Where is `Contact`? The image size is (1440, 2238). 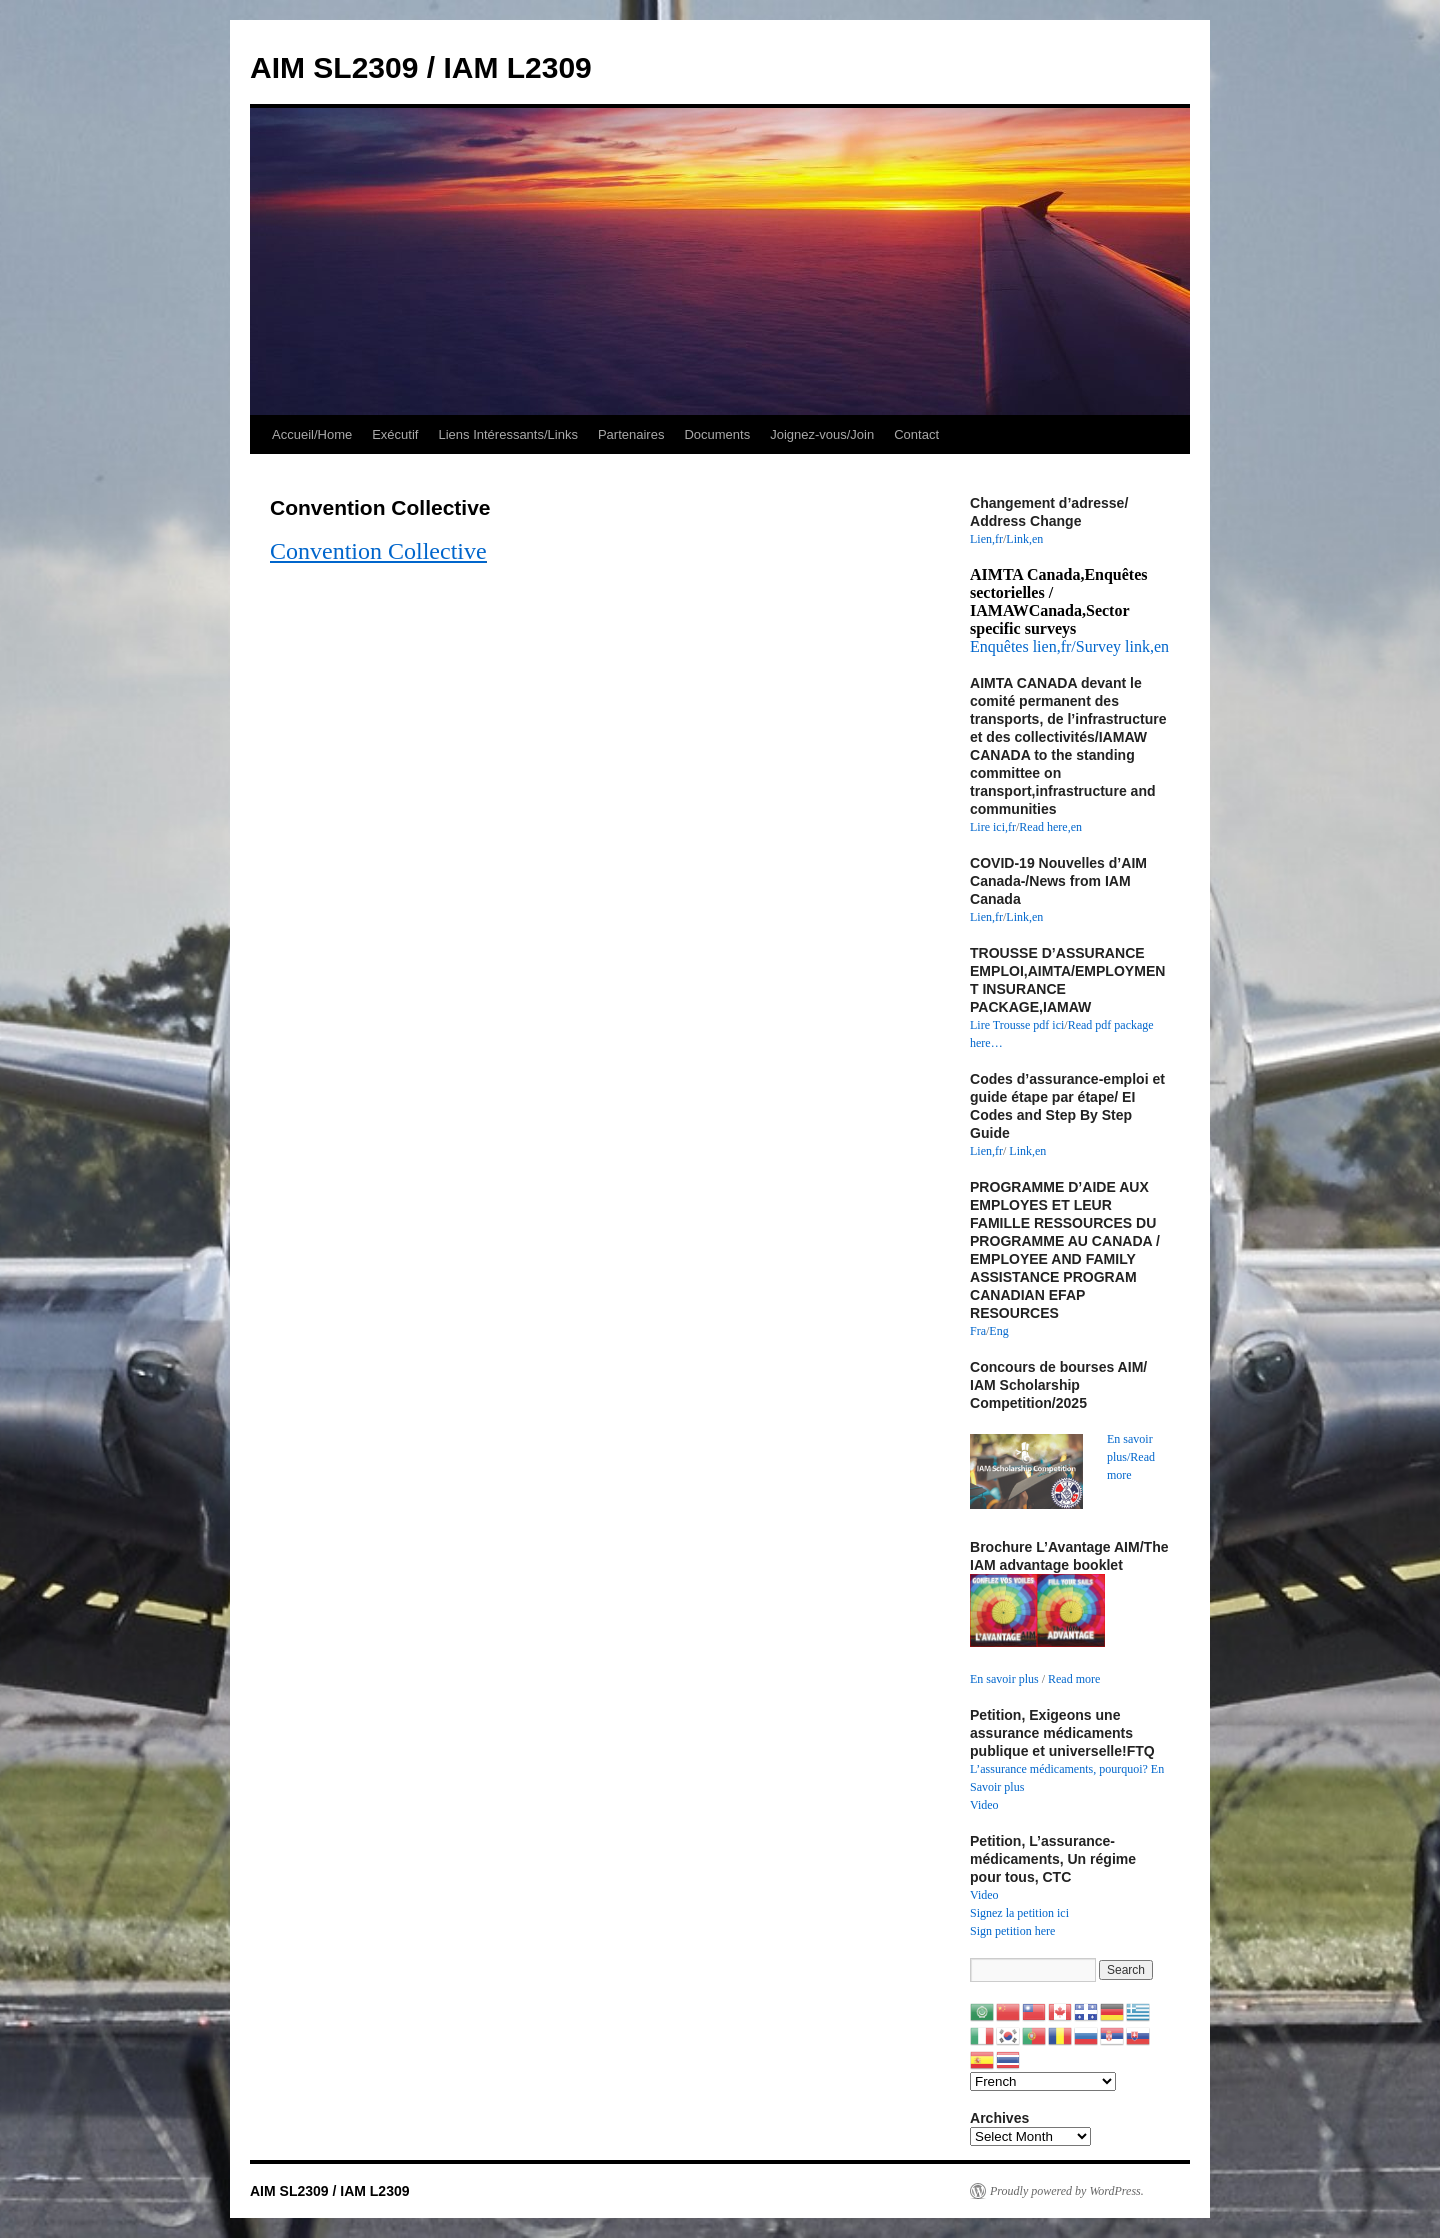
Contact is located at coordinates (916, 434).